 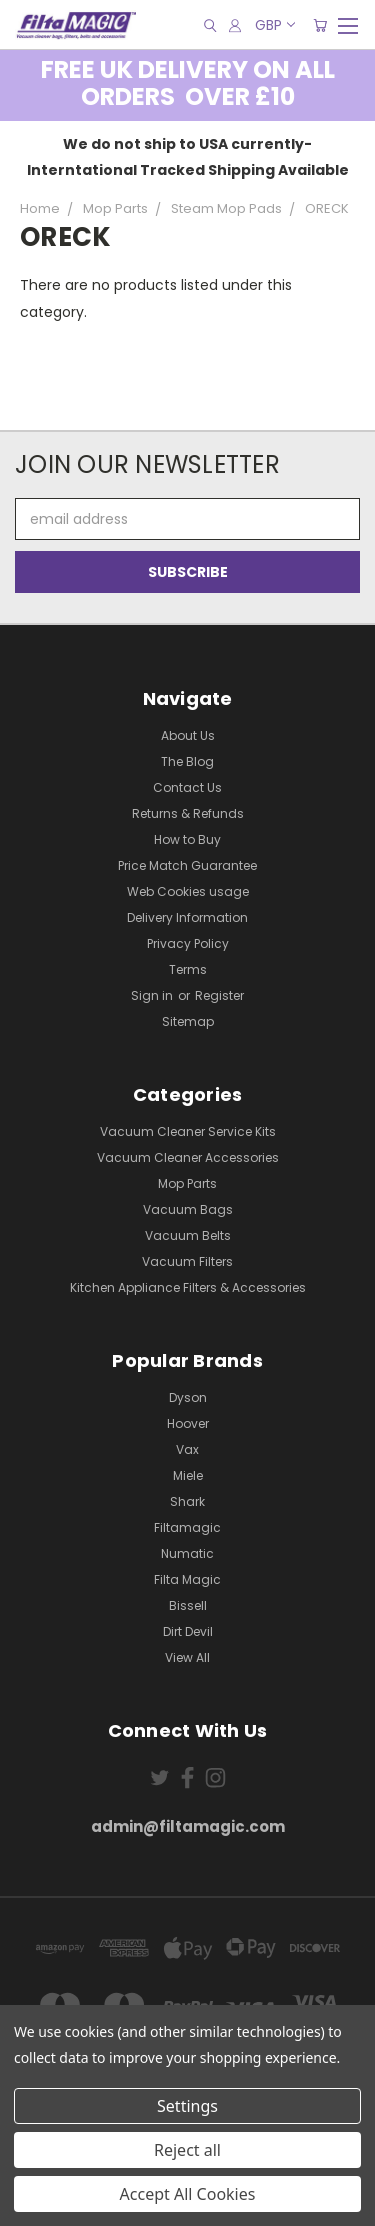 What do you see at coordinates (188, 1131) in the screenshot?
I see `Vacuum Cleaner Service Kits` at bounding box center [188, 1131].